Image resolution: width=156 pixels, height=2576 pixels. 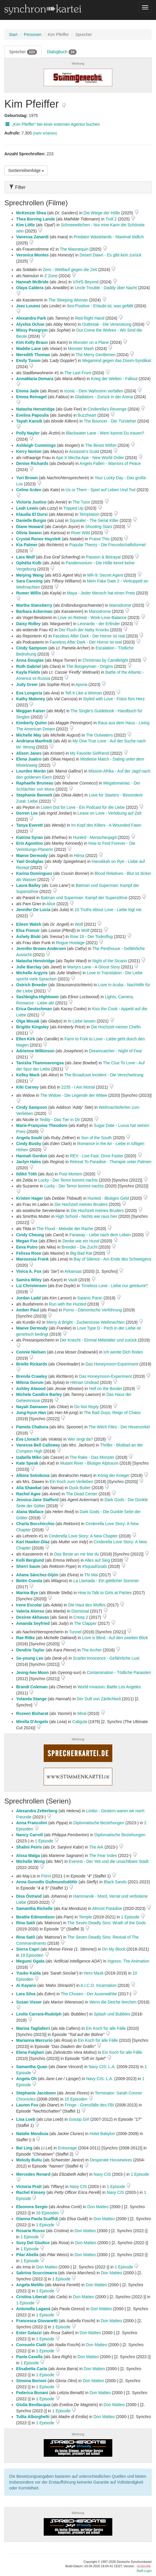 I want to click on Popular Theory - Die Freundschaftsformel, so click(x=107, y=544).